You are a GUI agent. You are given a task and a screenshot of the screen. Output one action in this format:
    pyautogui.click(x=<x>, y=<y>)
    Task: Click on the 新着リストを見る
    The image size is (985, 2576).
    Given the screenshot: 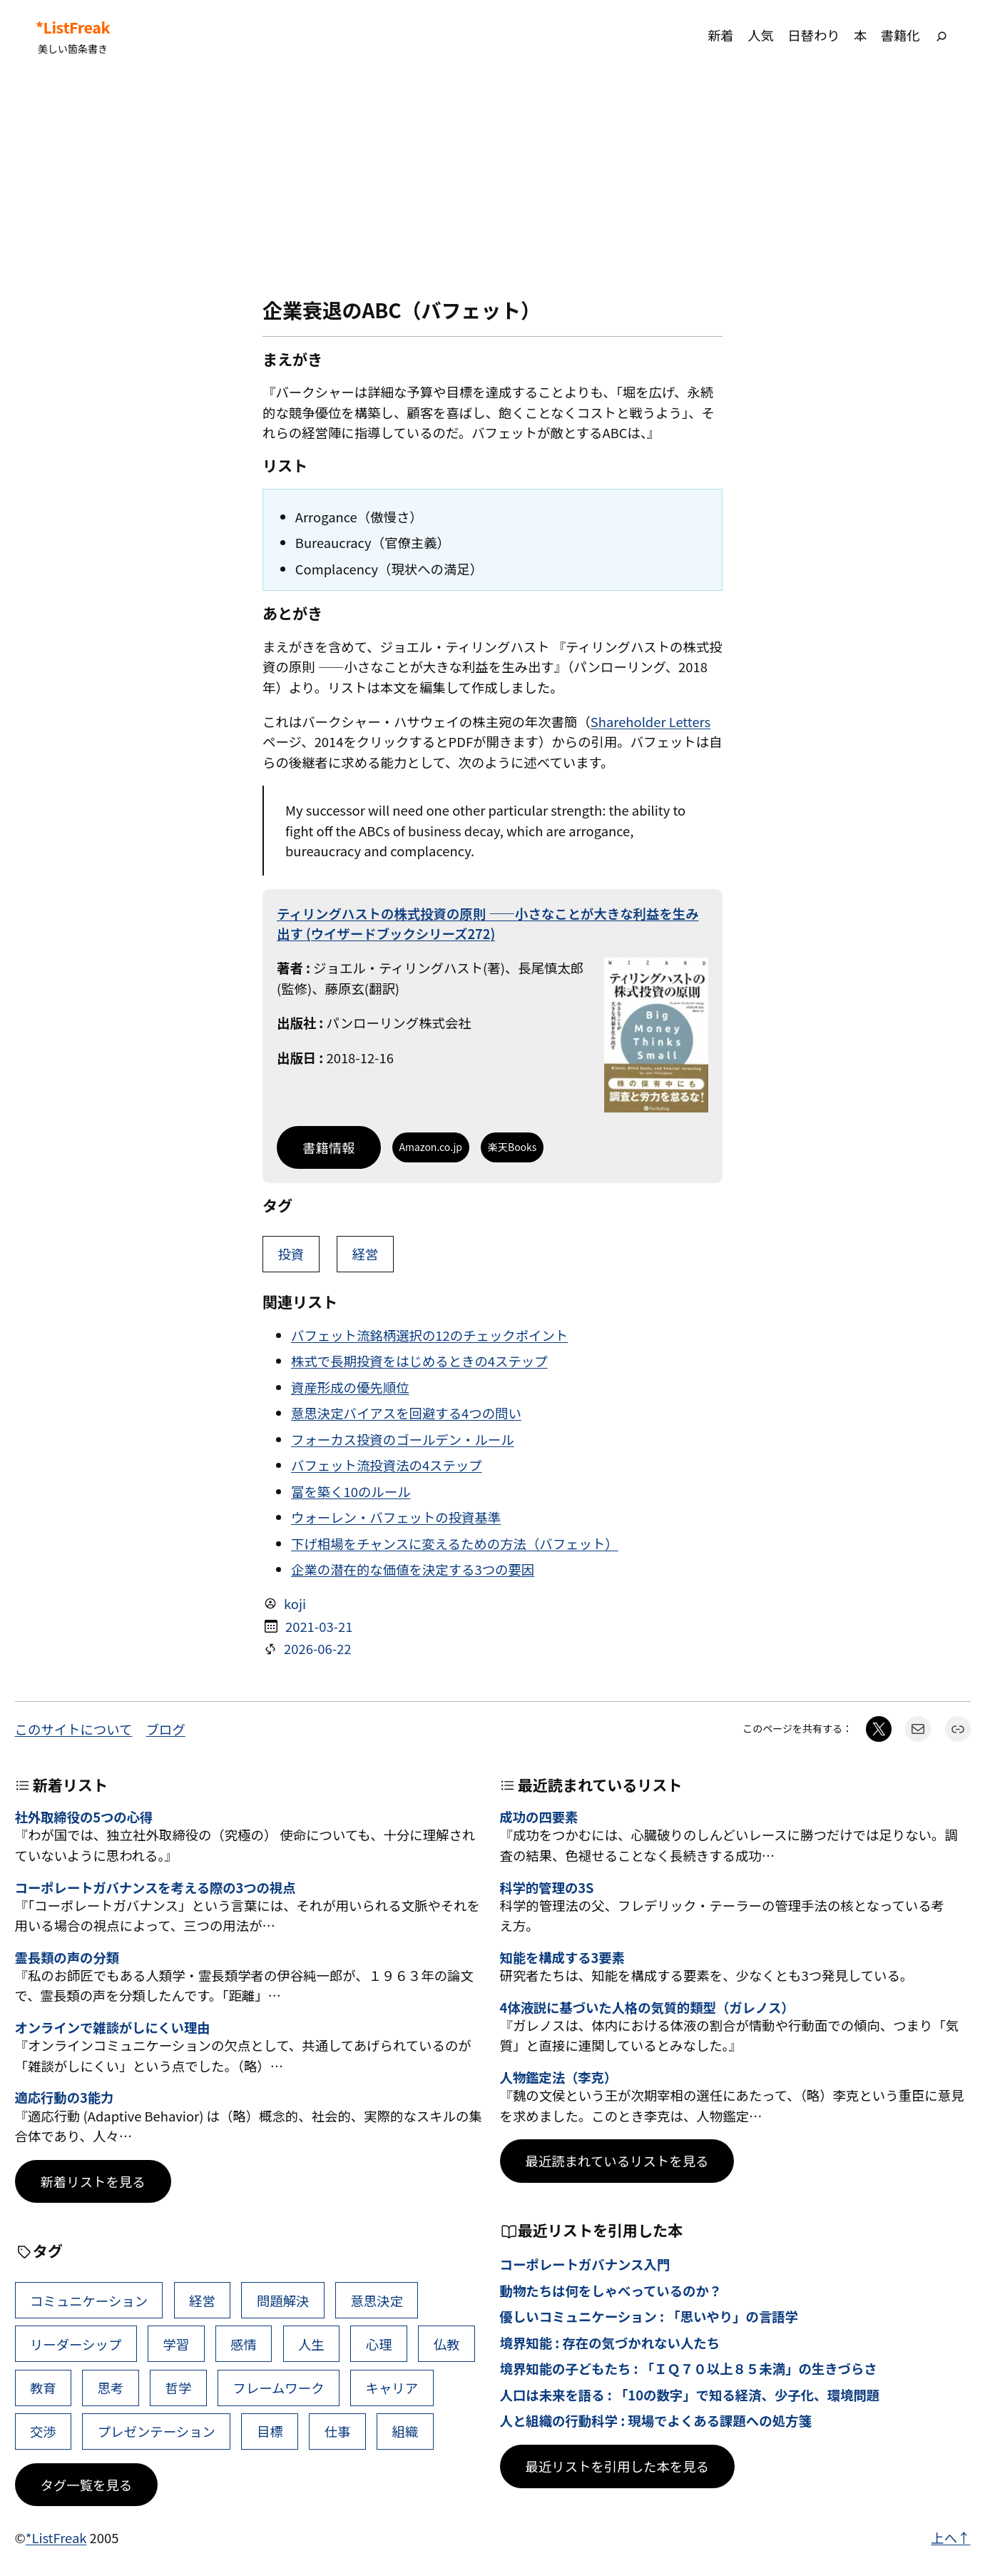 What is the action you would take?
    pyautogui.click(x=93, y=2181)
    